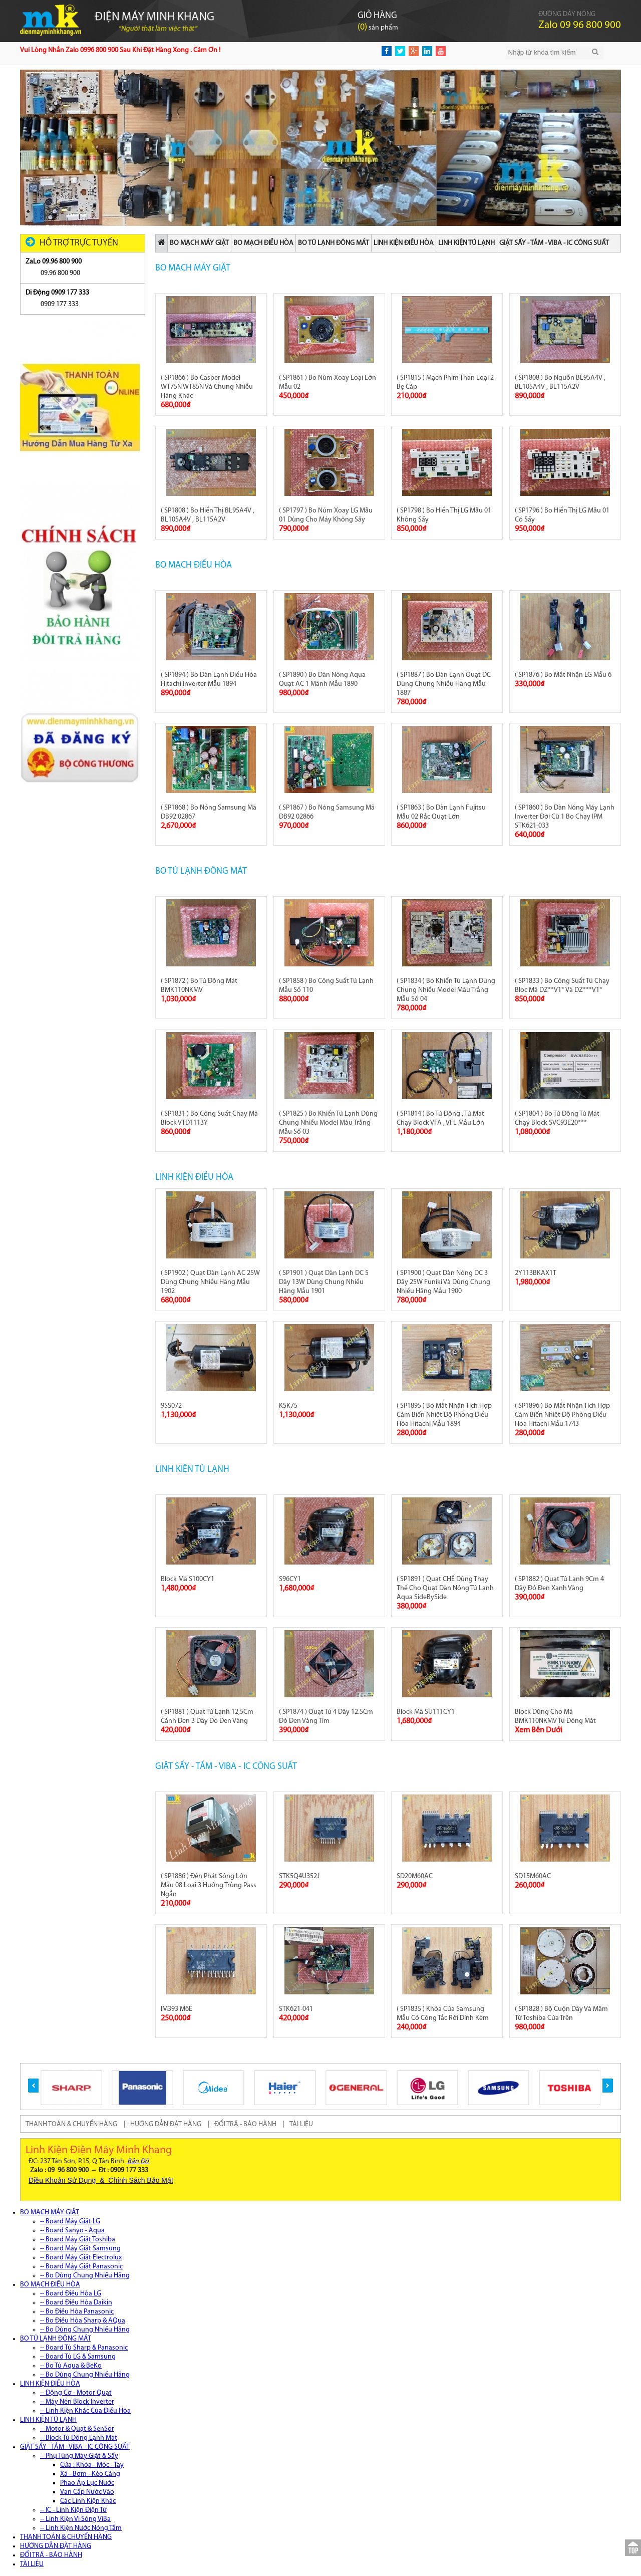 This screenshot has height=2576, width=641. What do you see at coordinates (76, 2302) in the screenshot?
I see `-- Board Điều Hòa Daikin` at bounding box center [76, 2302].